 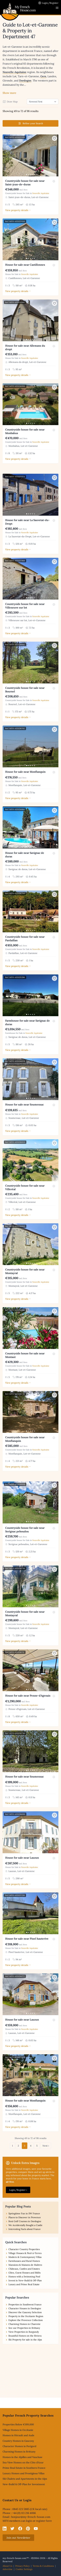 What do you see at coordinates (24, 2467) in the screenshot?
I see `Prime Real Estate in Southern France` at bounding box center [24, 2467].